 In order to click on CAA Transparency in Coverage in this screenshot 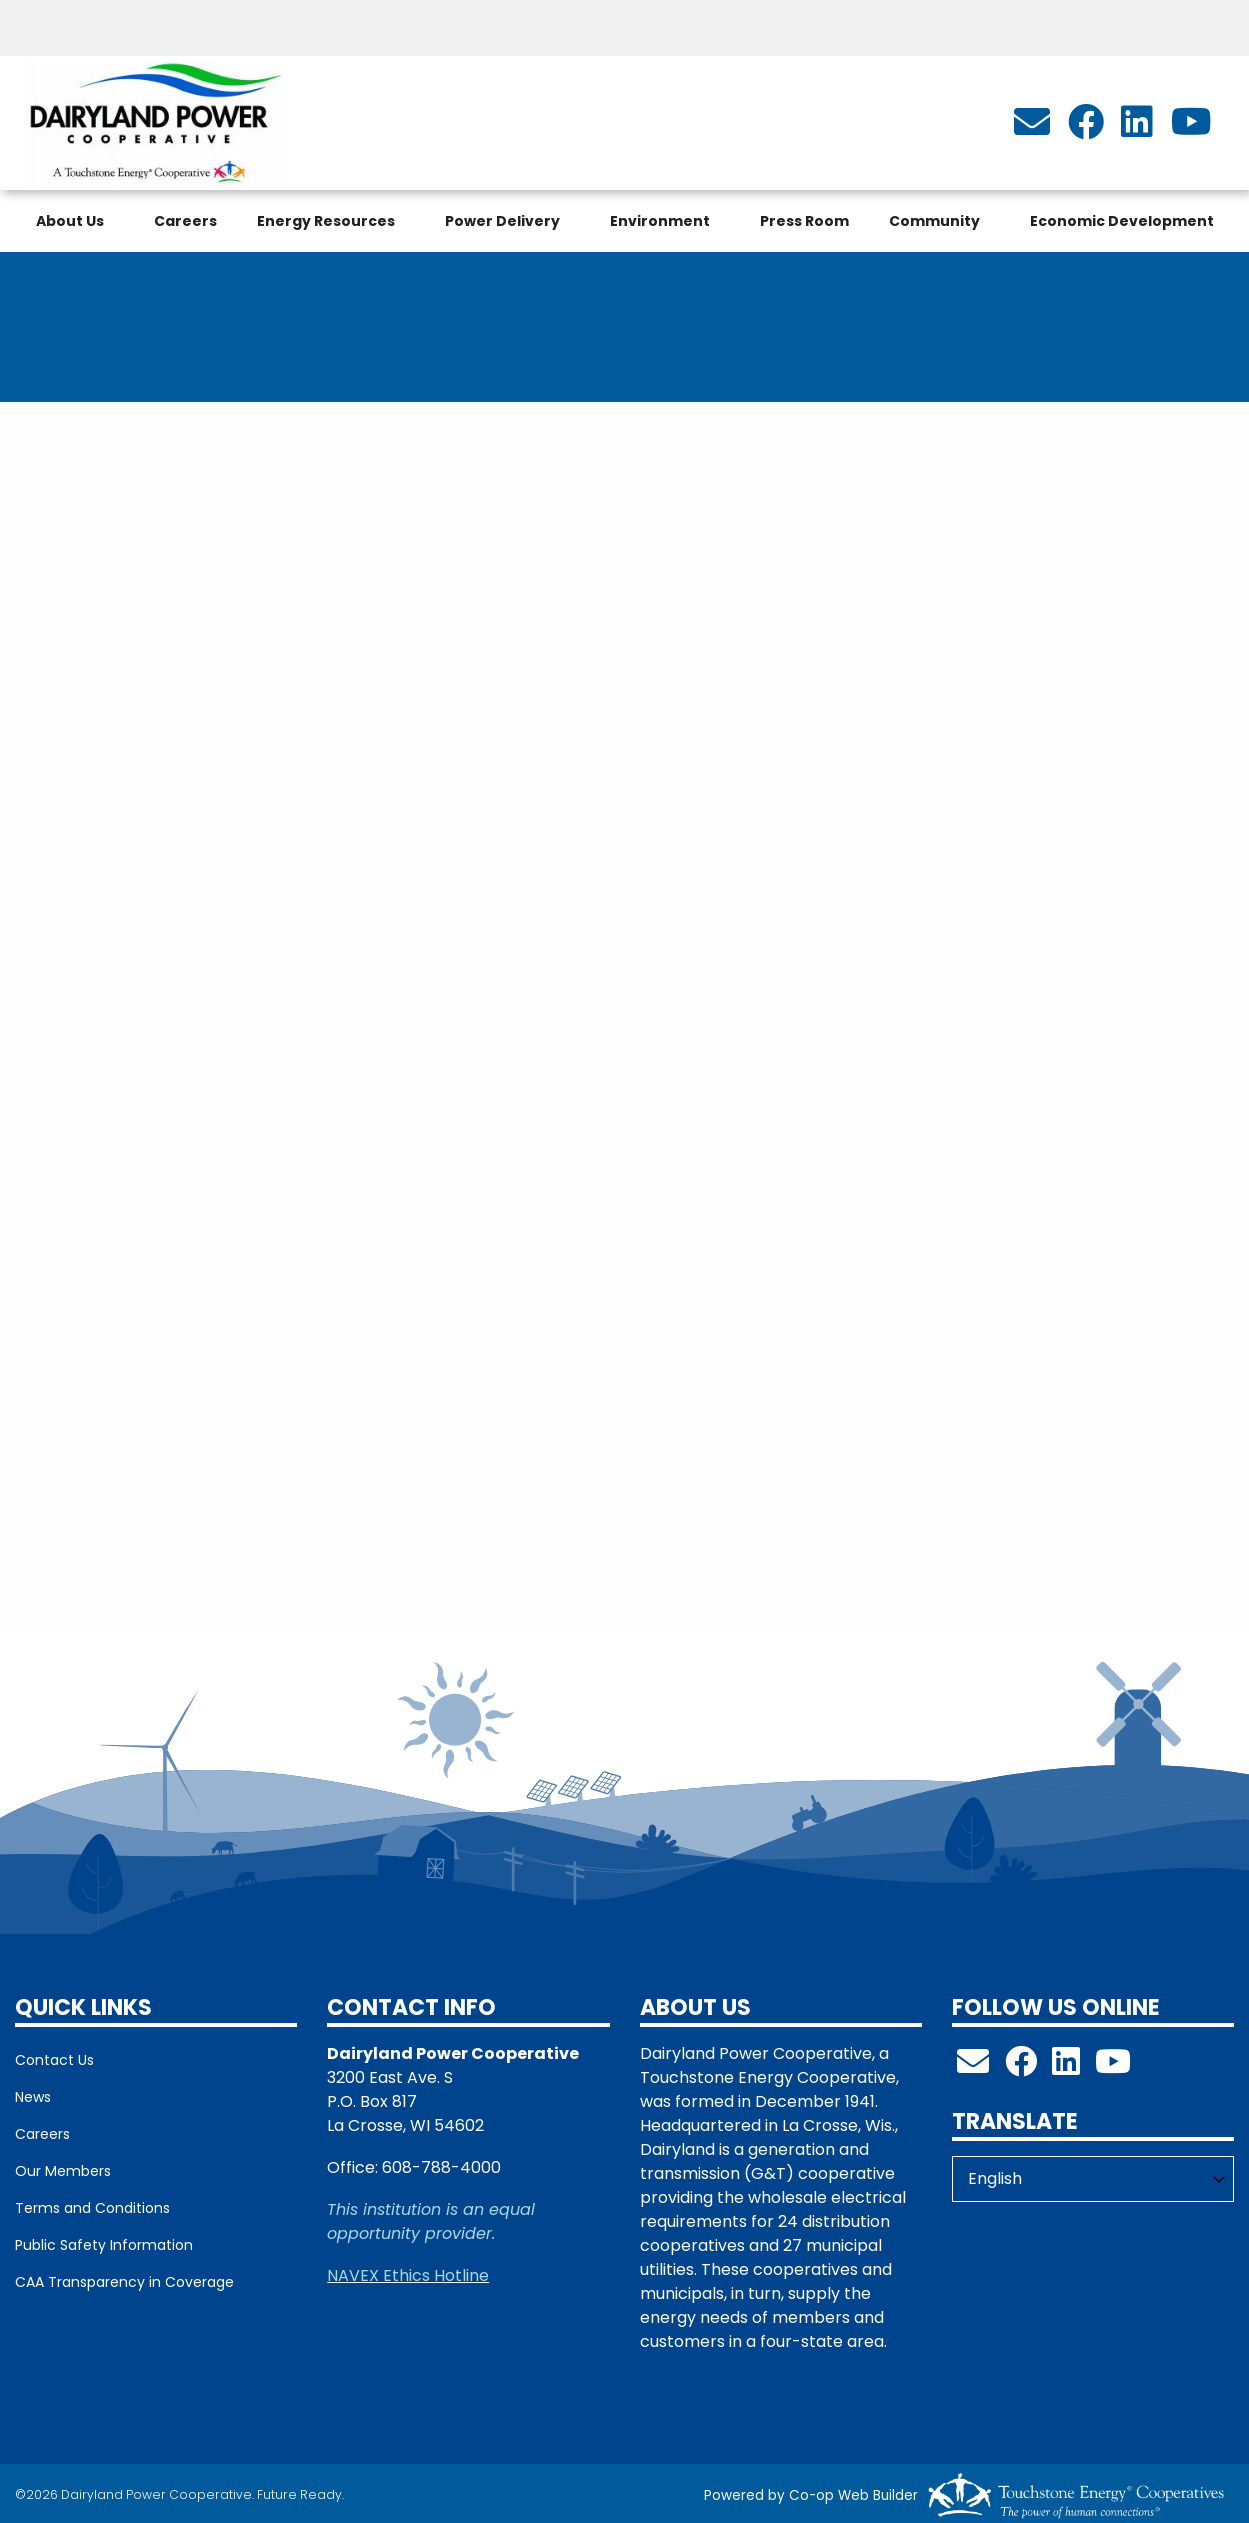, I will do `click(124, 2282)`.